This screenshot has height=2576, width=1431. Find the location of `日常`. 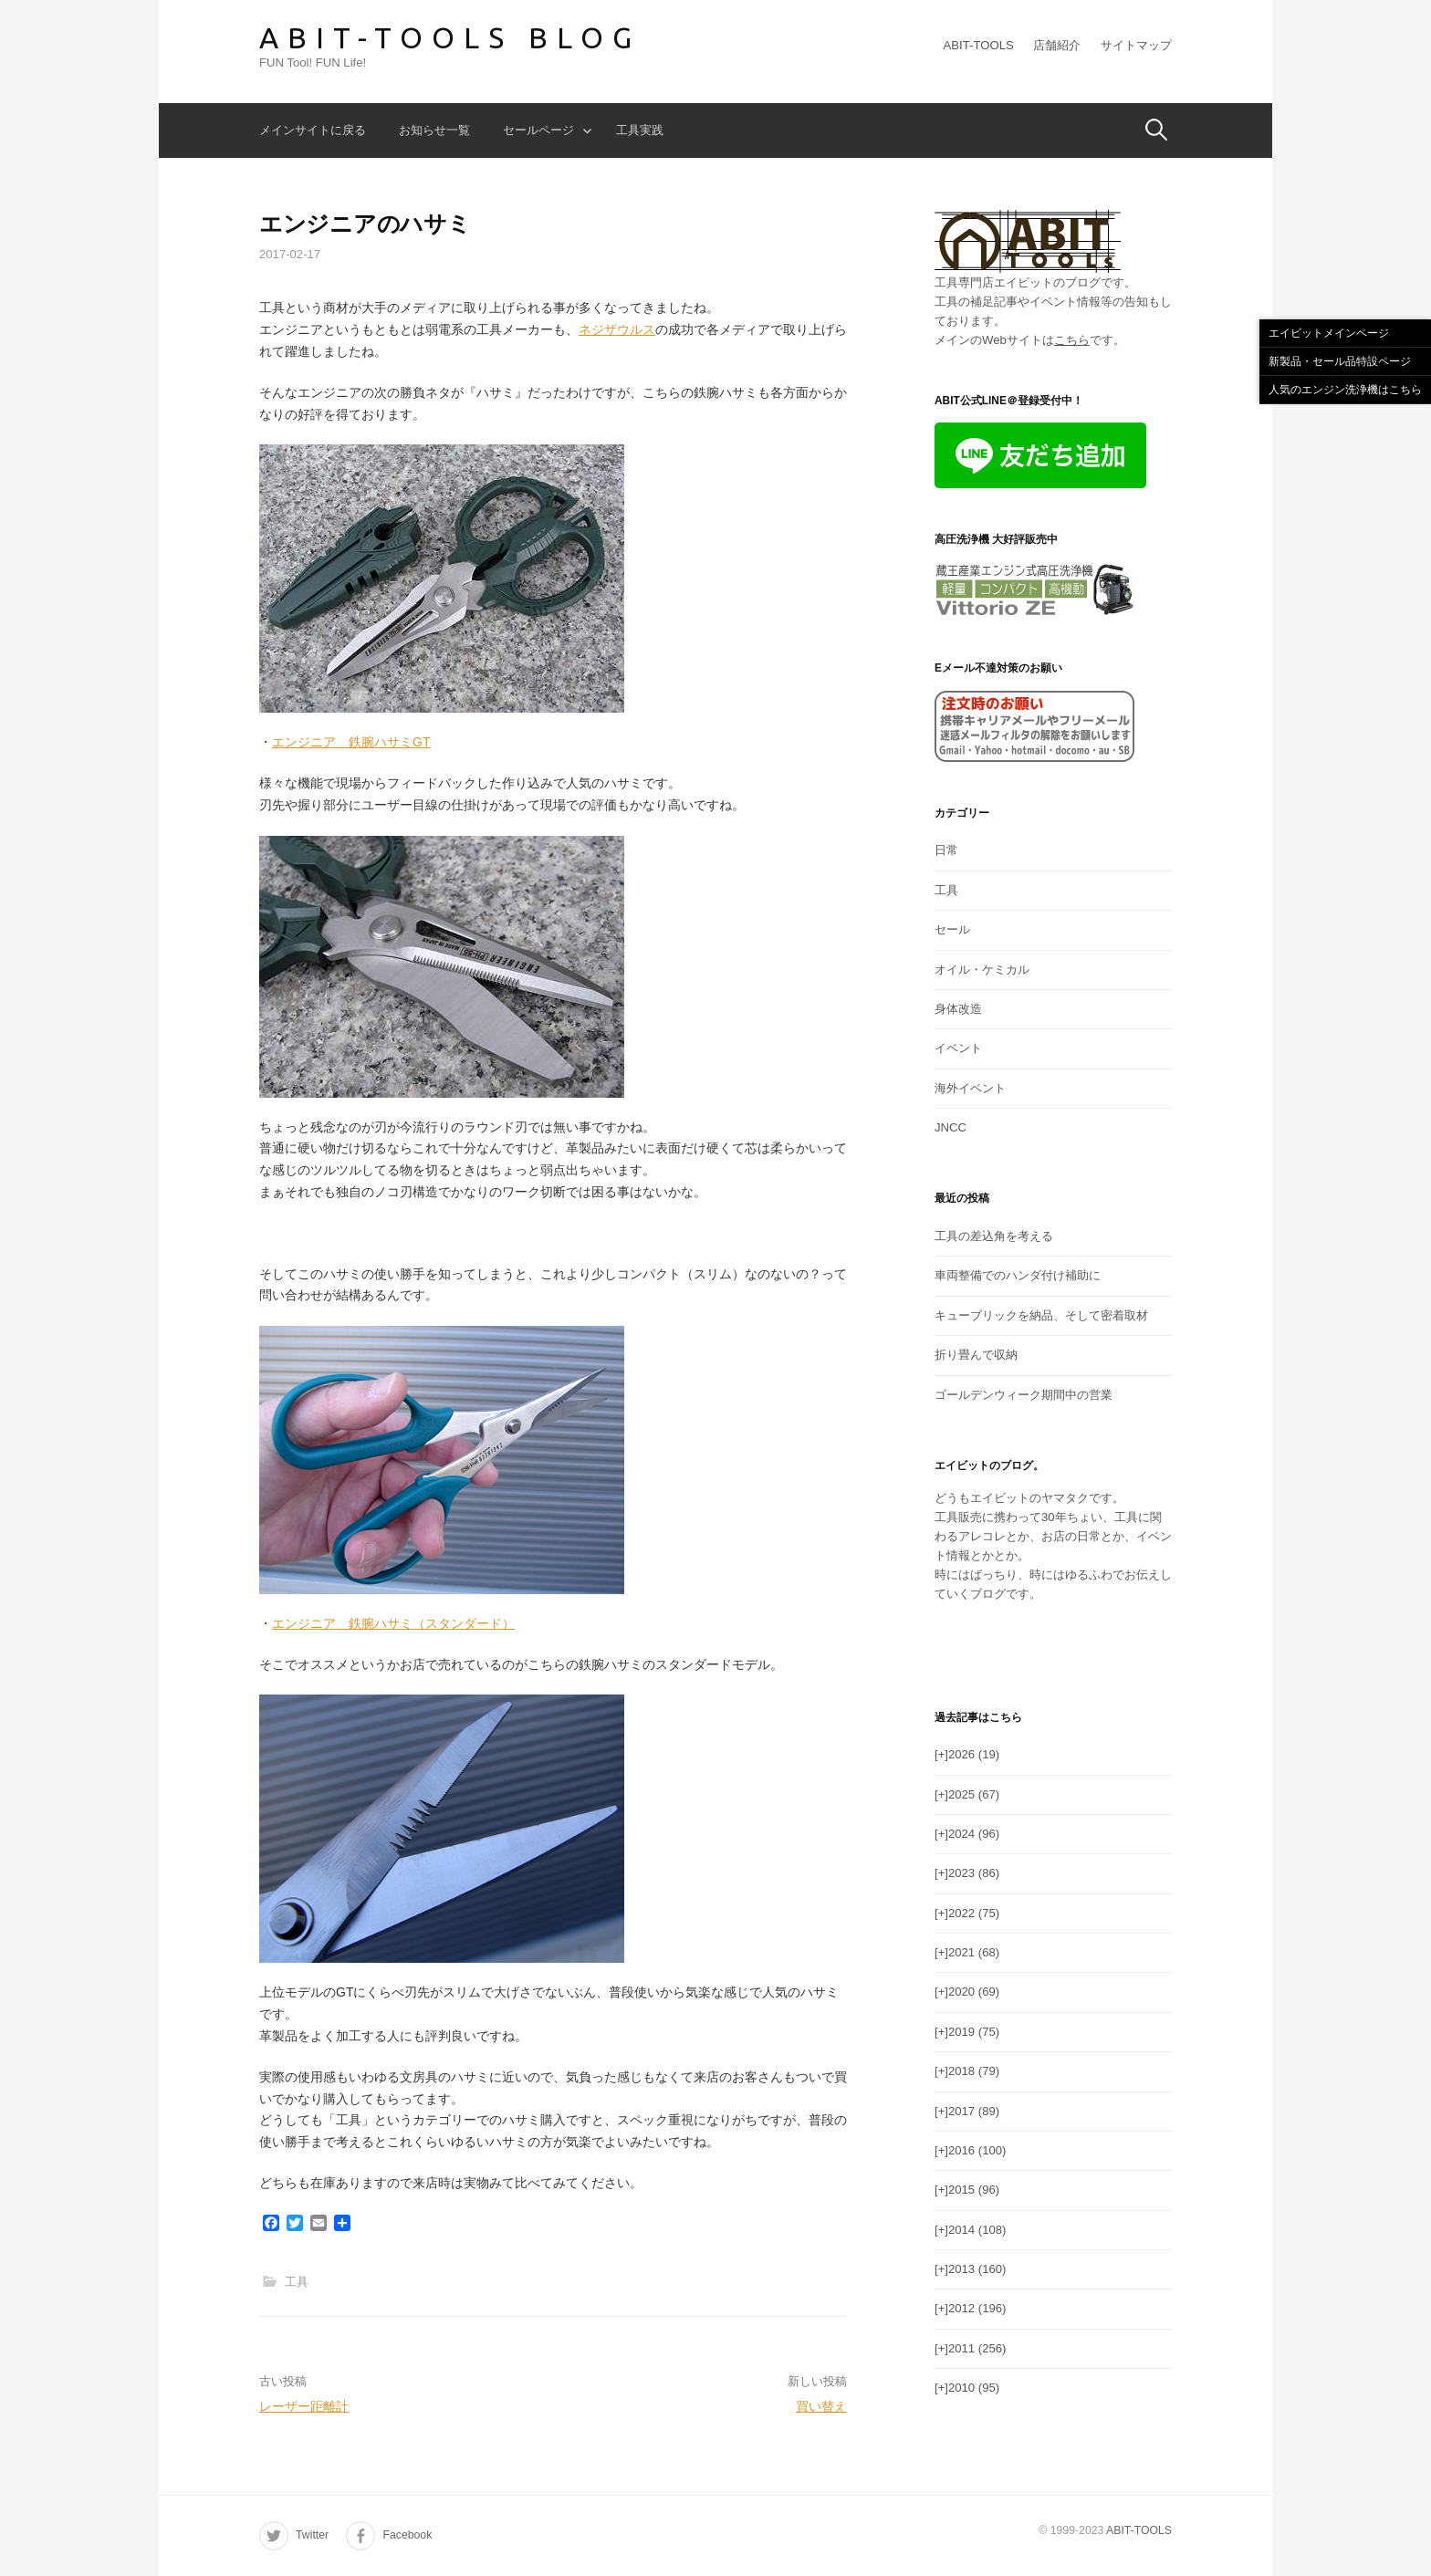

日常 is located at coordinates (946, 850).